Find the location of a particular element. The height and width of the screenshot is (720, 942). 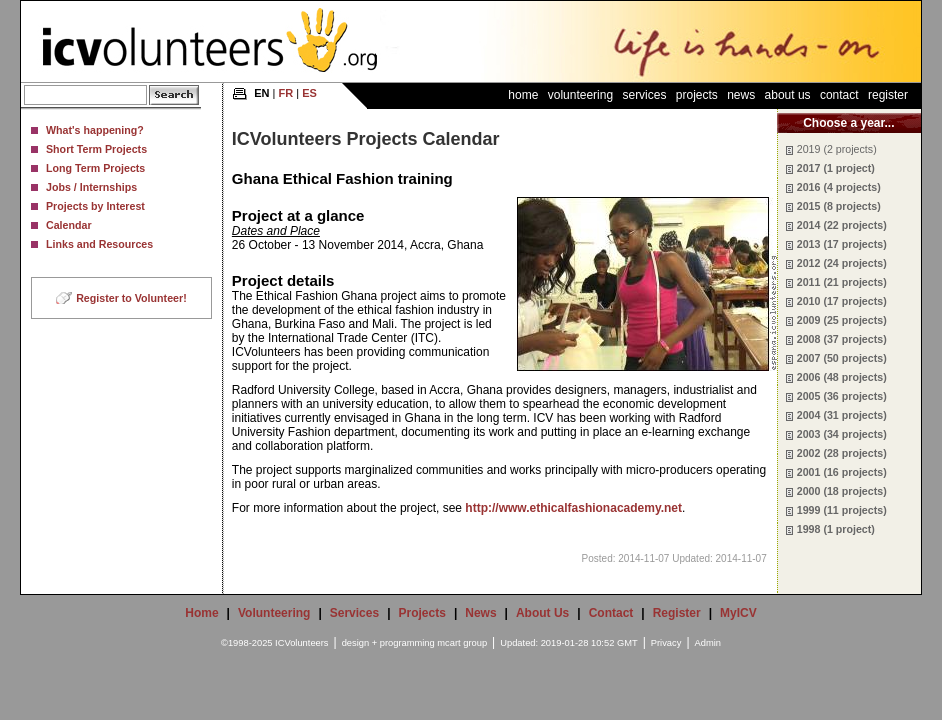

2013 (17 projects) is located at coordinates (842, 244).